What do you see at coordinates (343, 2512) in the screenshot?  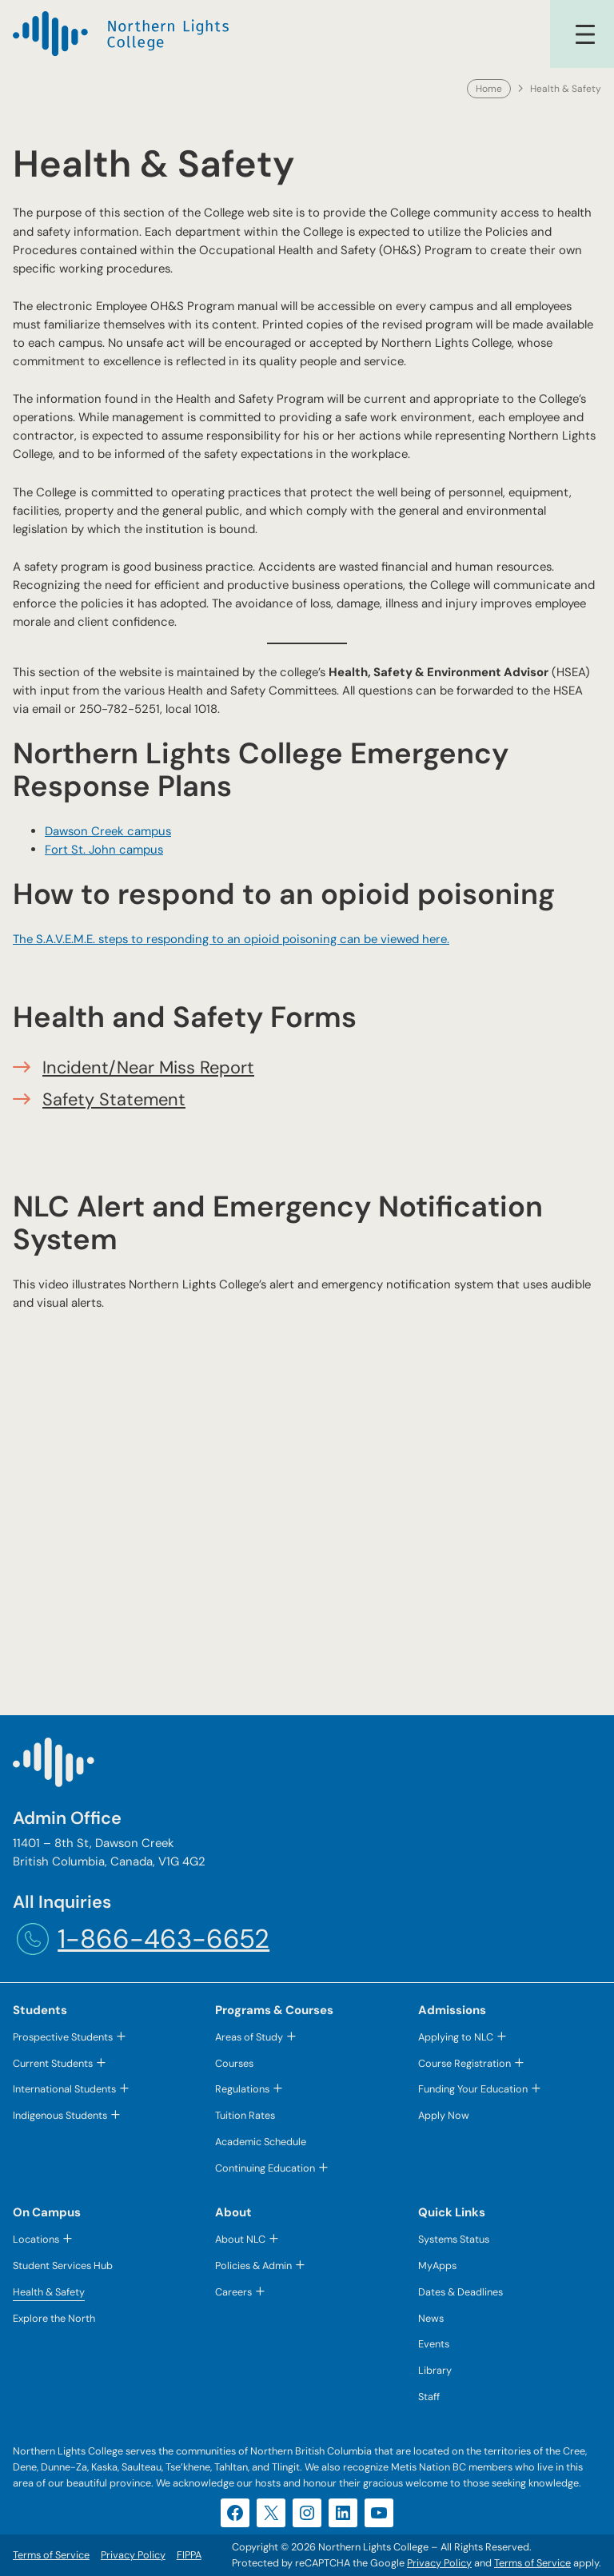 I see `[LinkedIn (opens in a new tab)]` at bounding box center [343, 2512].